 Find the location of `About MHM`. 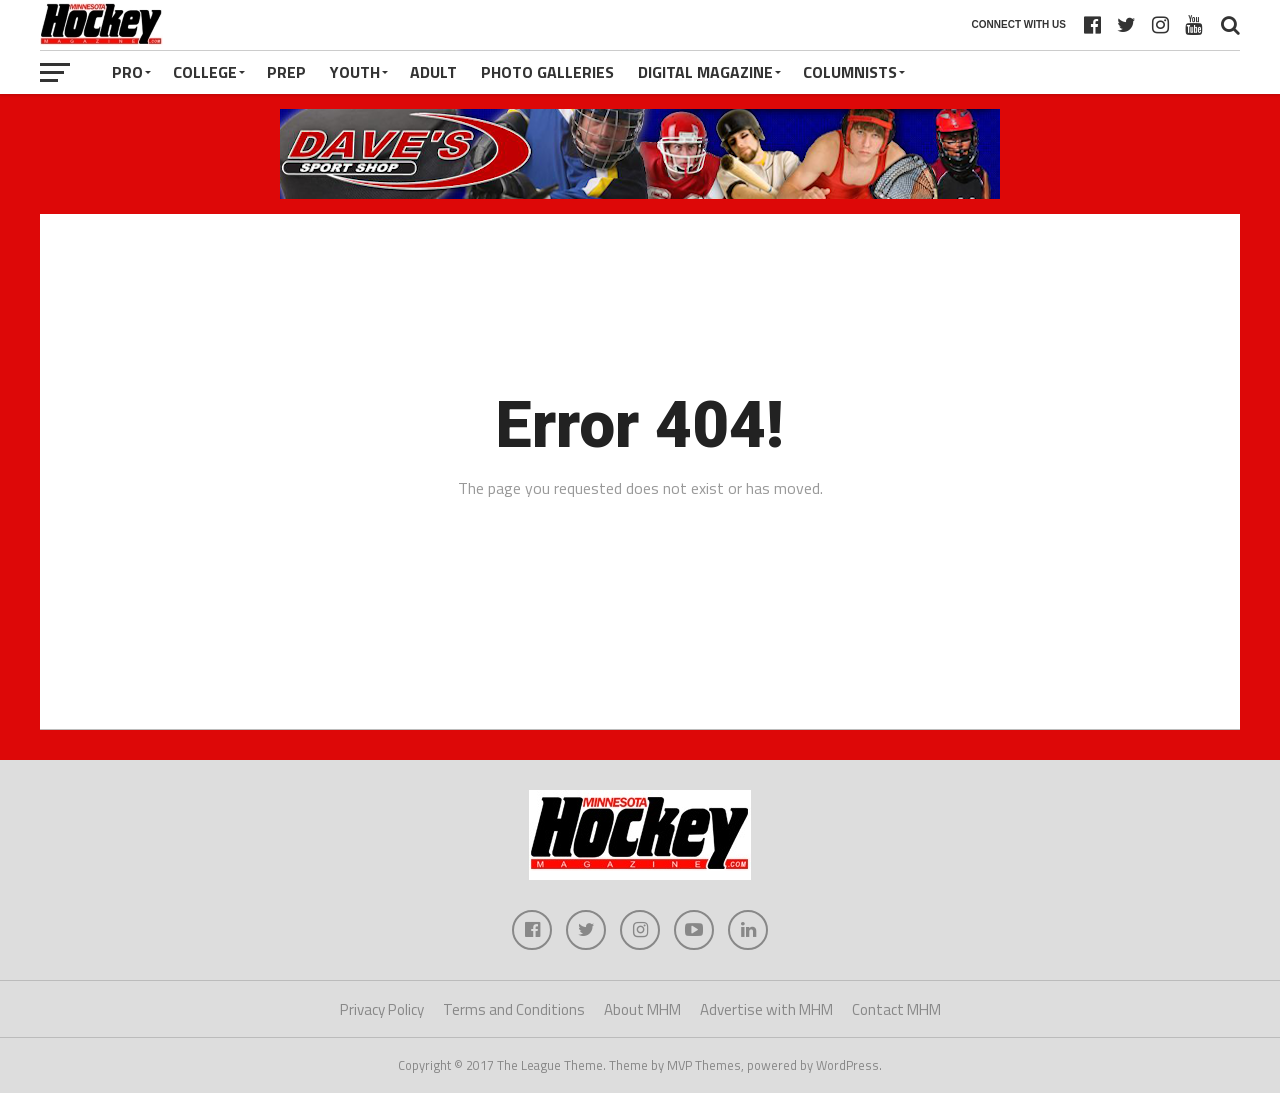

About MHM is located at coordinates (642, 1009).